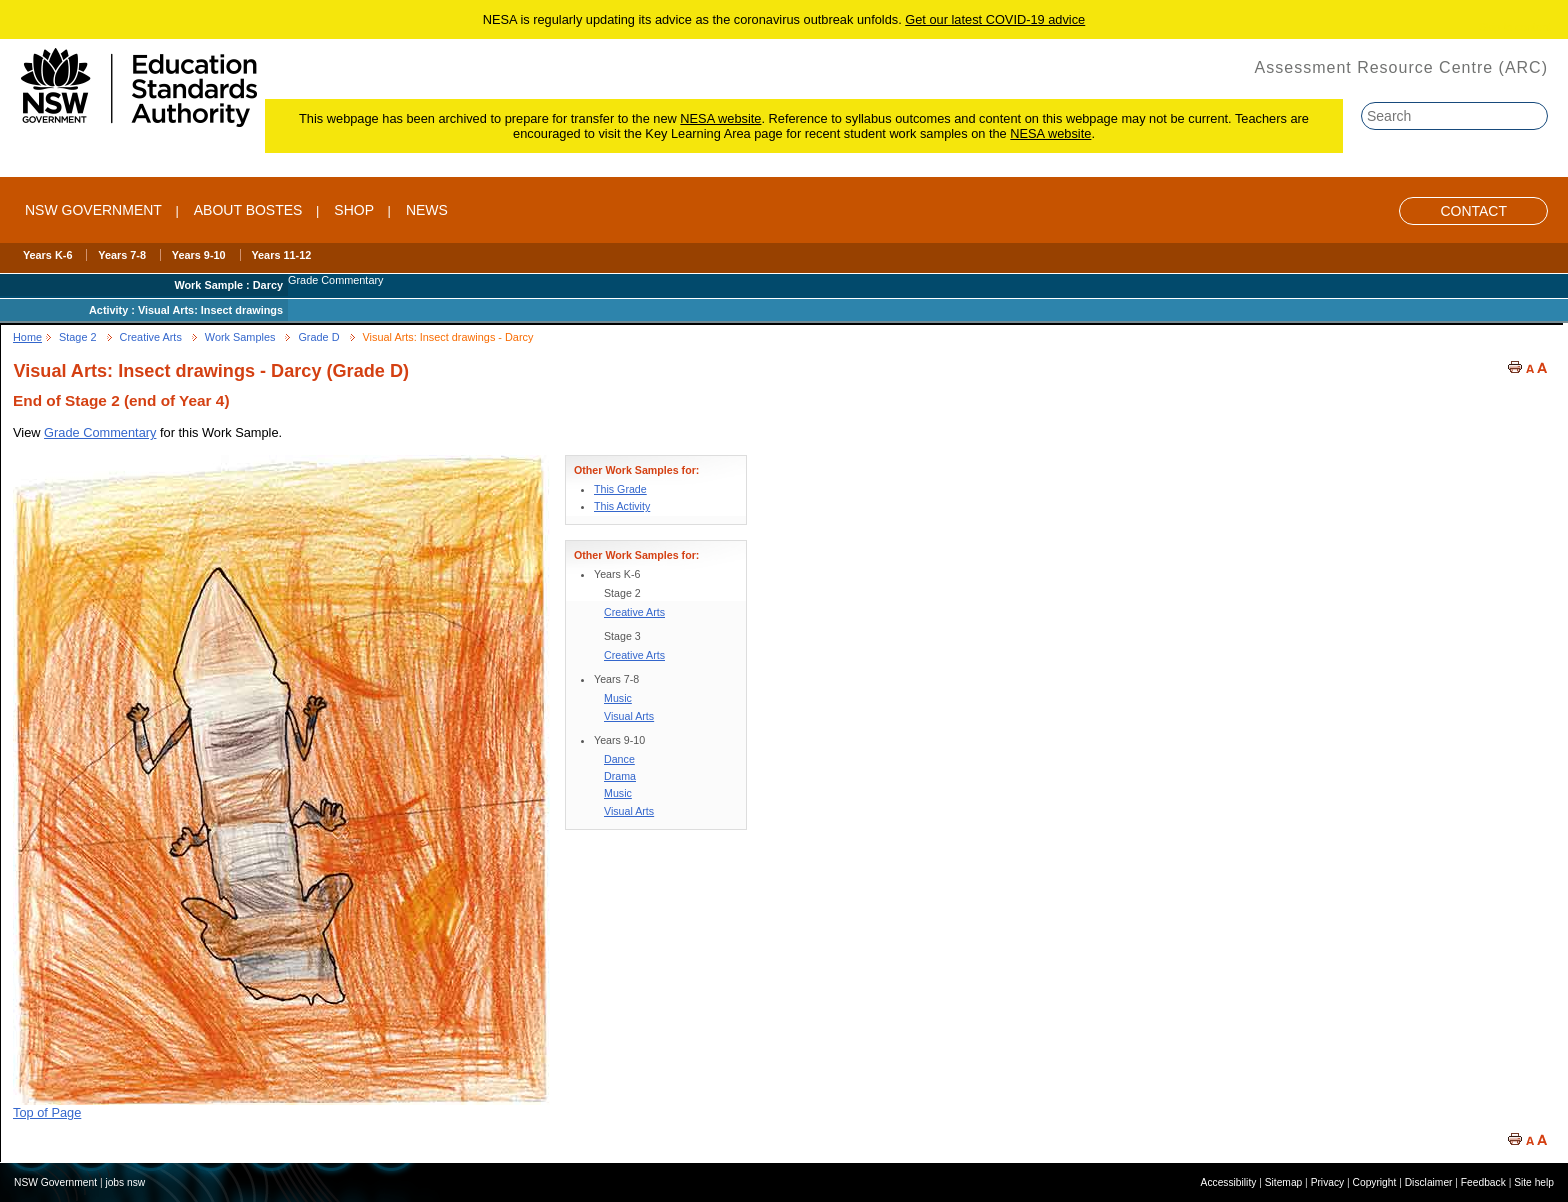 The height and width of the screenshot is (1202, 1568). Describe the element at coordinates (1515, 27) in the screenshot. I see `Skip to content` at that location.